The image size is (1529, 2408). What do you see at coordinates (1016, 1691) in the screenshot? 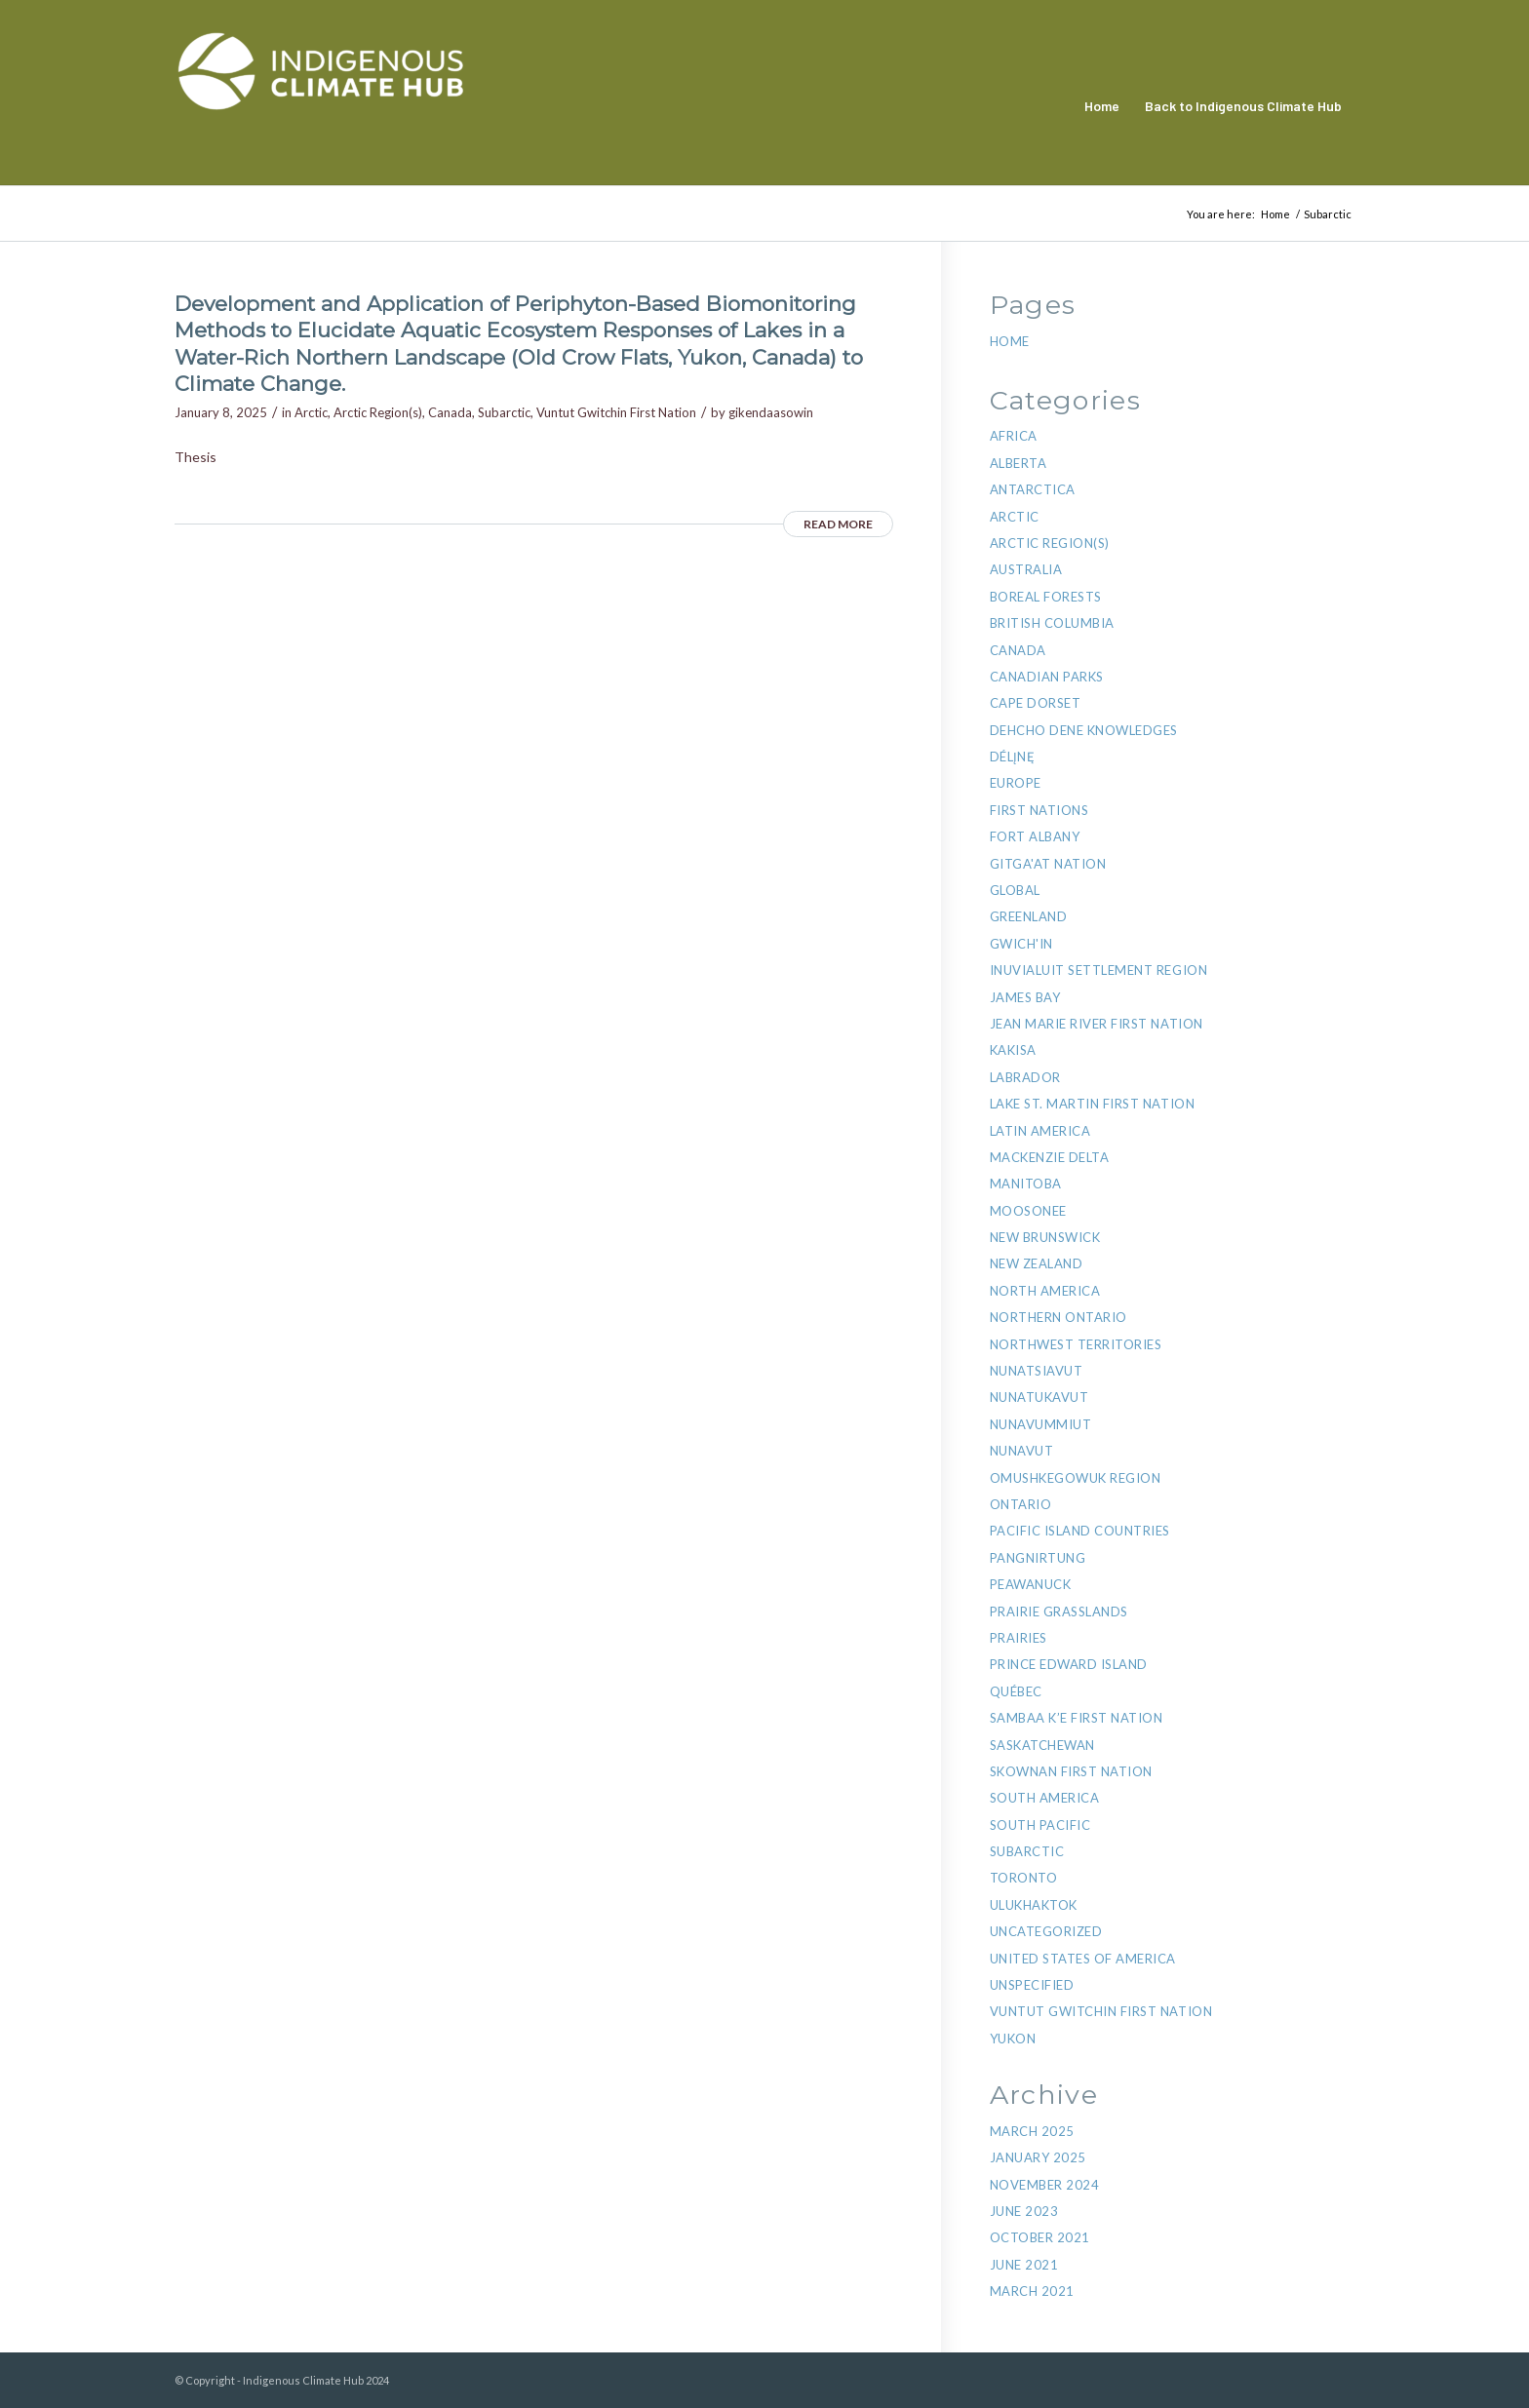
I see `Québec` at bounding box center [1016, 1691].